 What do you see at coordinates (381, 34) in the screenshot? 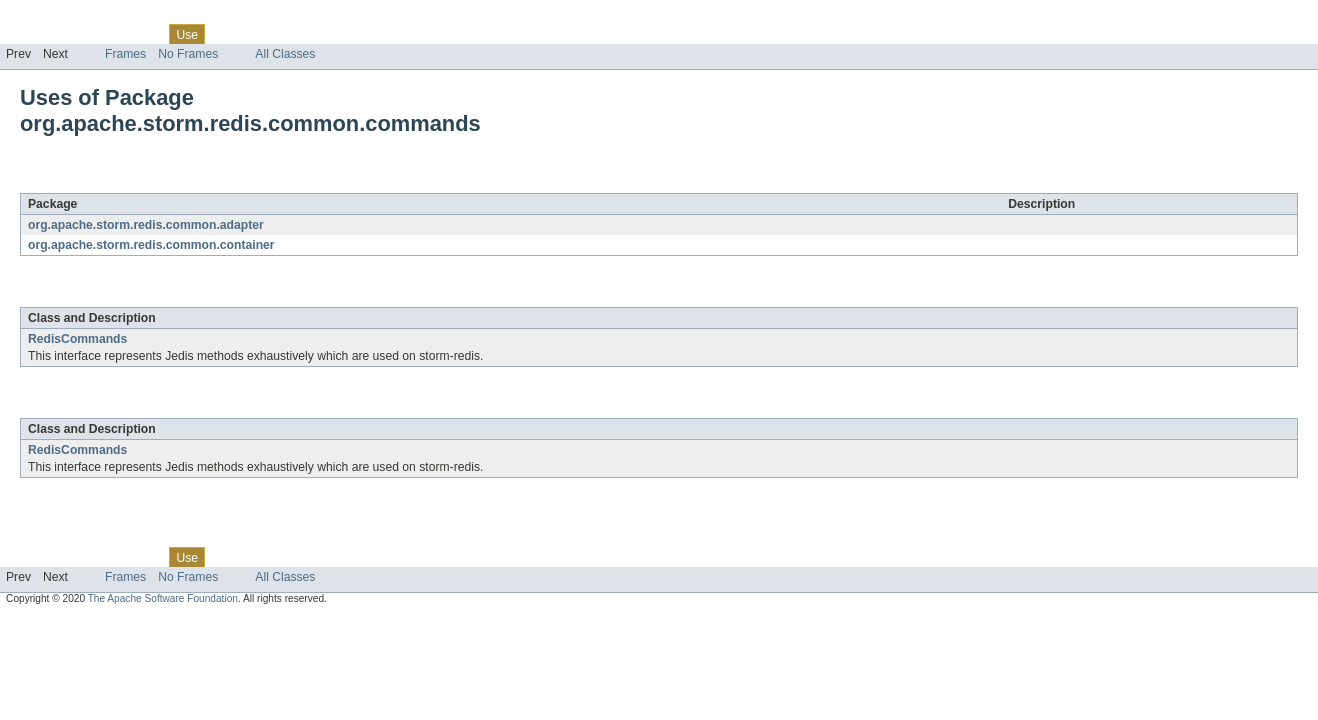
I see `Help` at bounding box center [381, 34].